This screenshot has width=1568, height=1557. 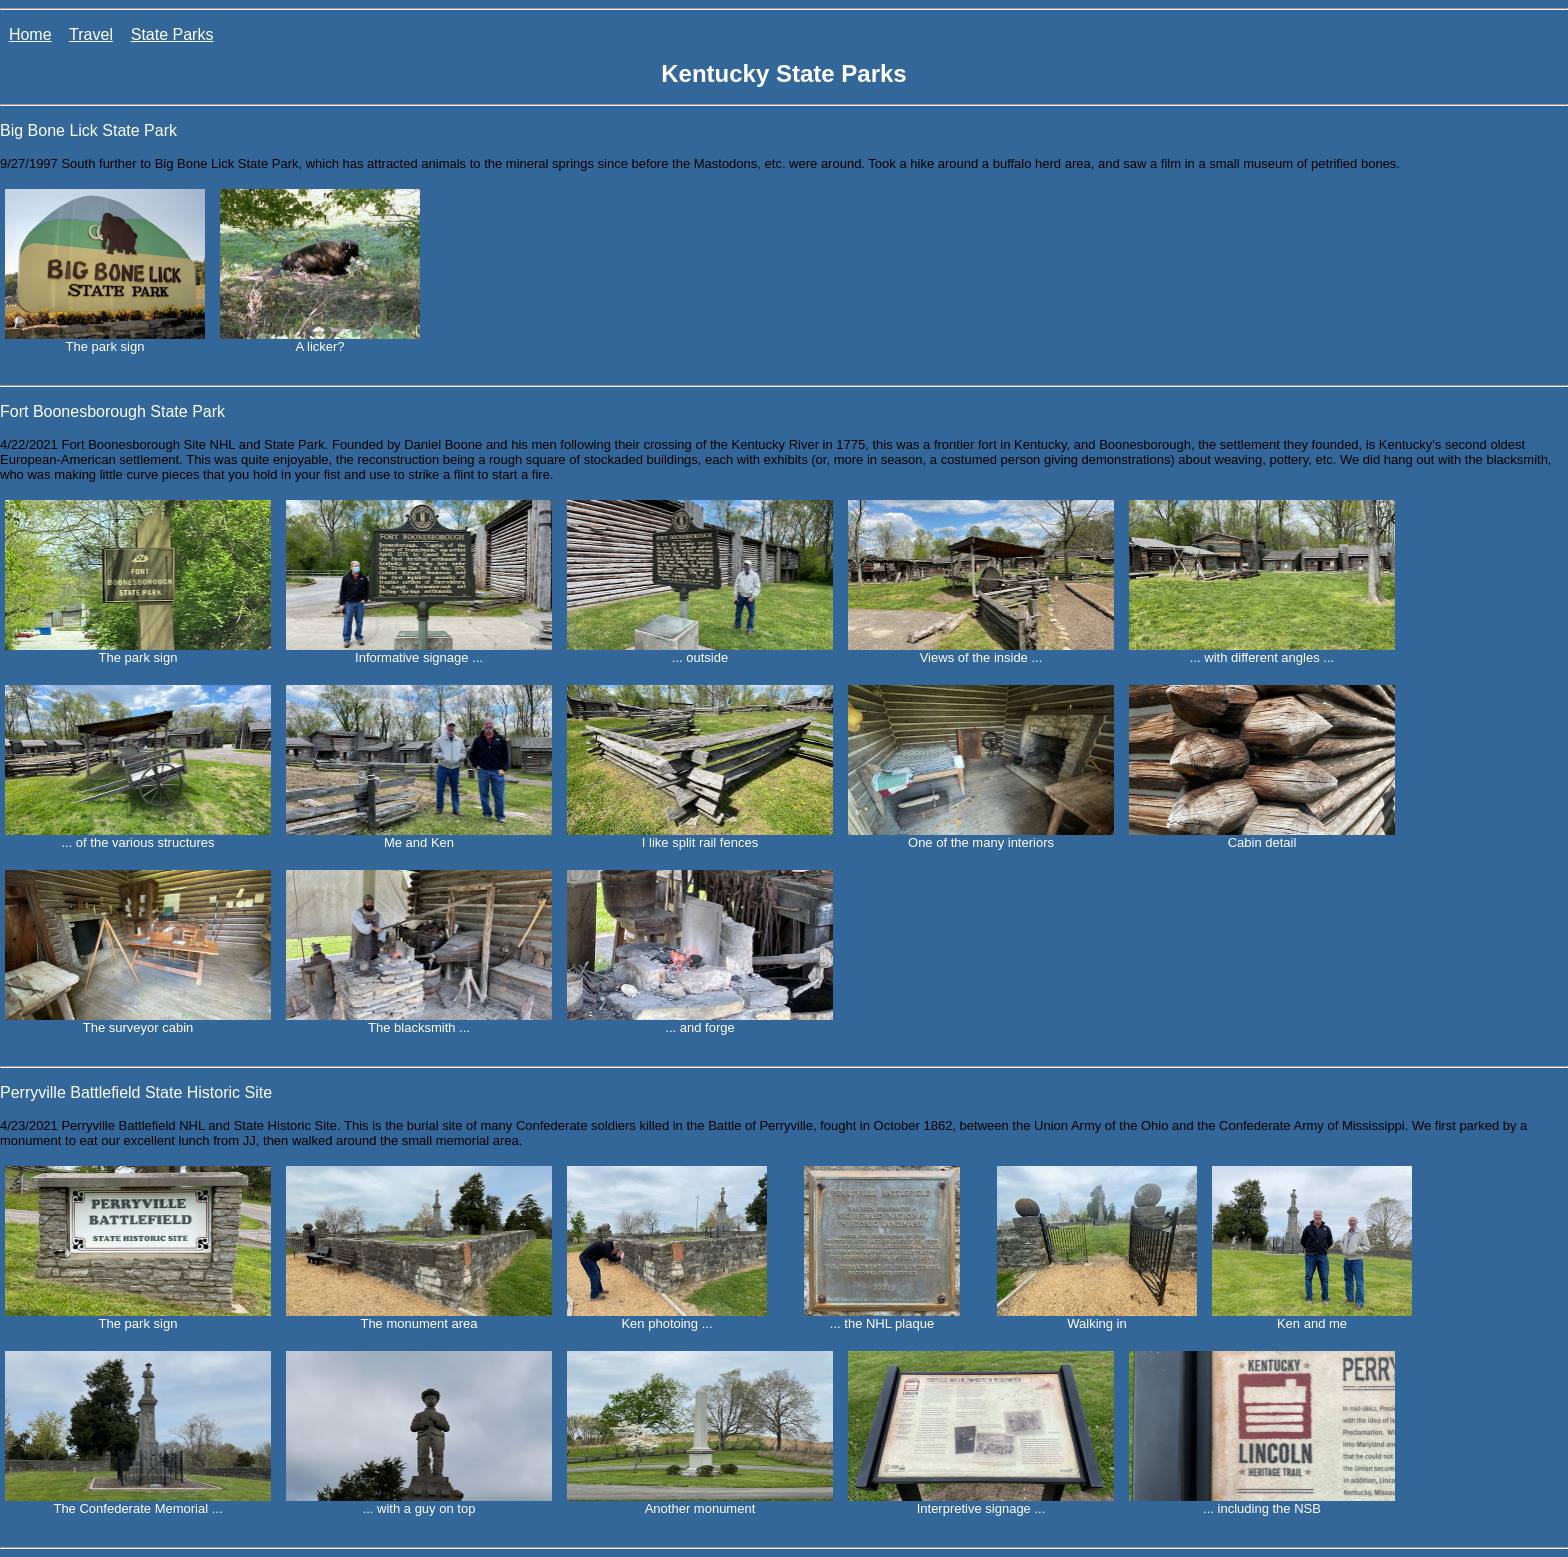 I want to click on Home, so click(x=30, y=34).